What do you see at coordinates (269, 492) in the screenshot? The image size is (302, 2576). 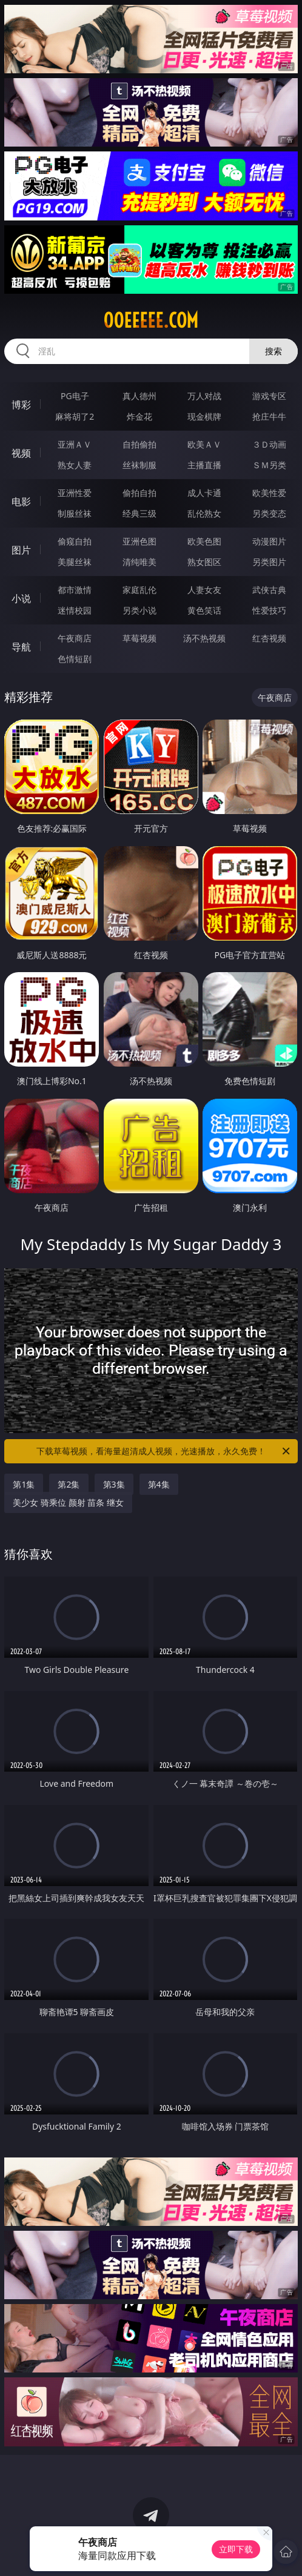 I see `欧美性爱` at bounding box center [269, 492].